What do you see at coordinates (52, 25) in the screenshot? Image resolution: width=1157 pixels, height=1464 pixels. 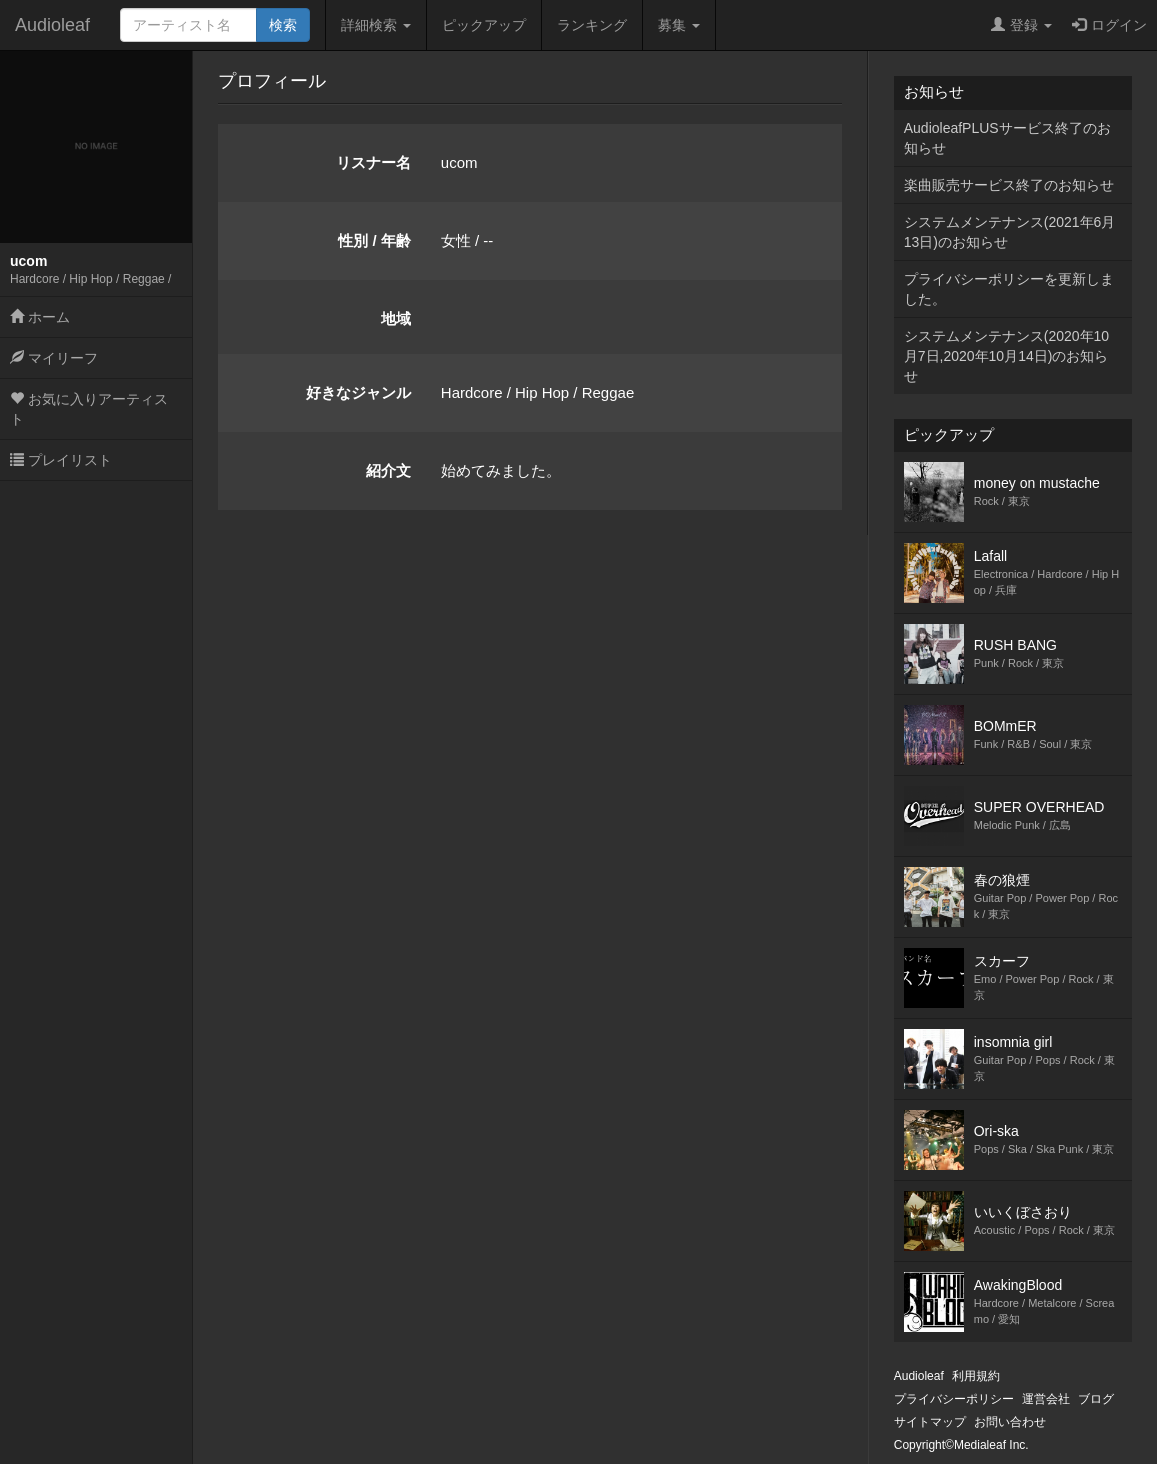 I see `Audioleaf` at bounding box center [52, 25].